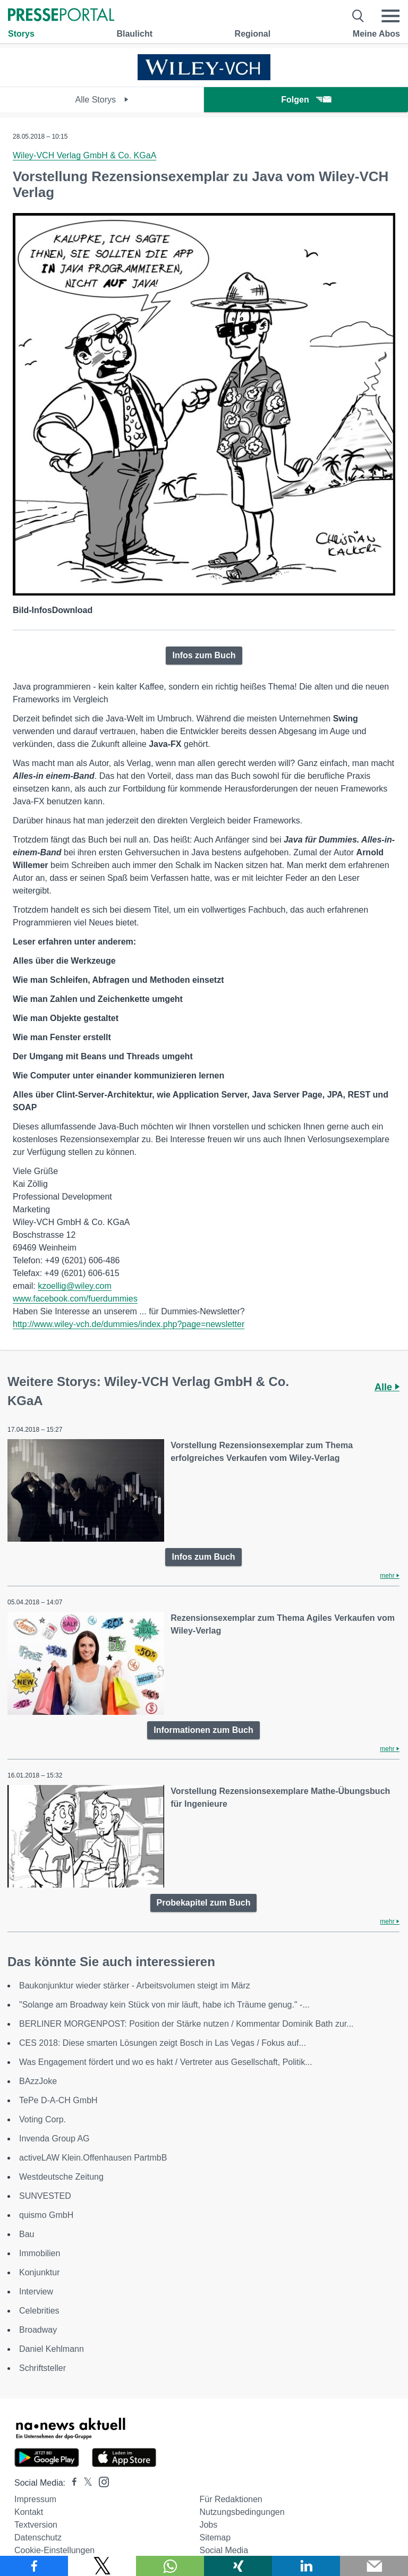 Image resolution: width=408 pixels, height=2576 pixels. What do you see at coordinates (75, 1298) in the screenshot?
I see `www.facebook.com/fuerdummies` at bounding box center [75, 1298].